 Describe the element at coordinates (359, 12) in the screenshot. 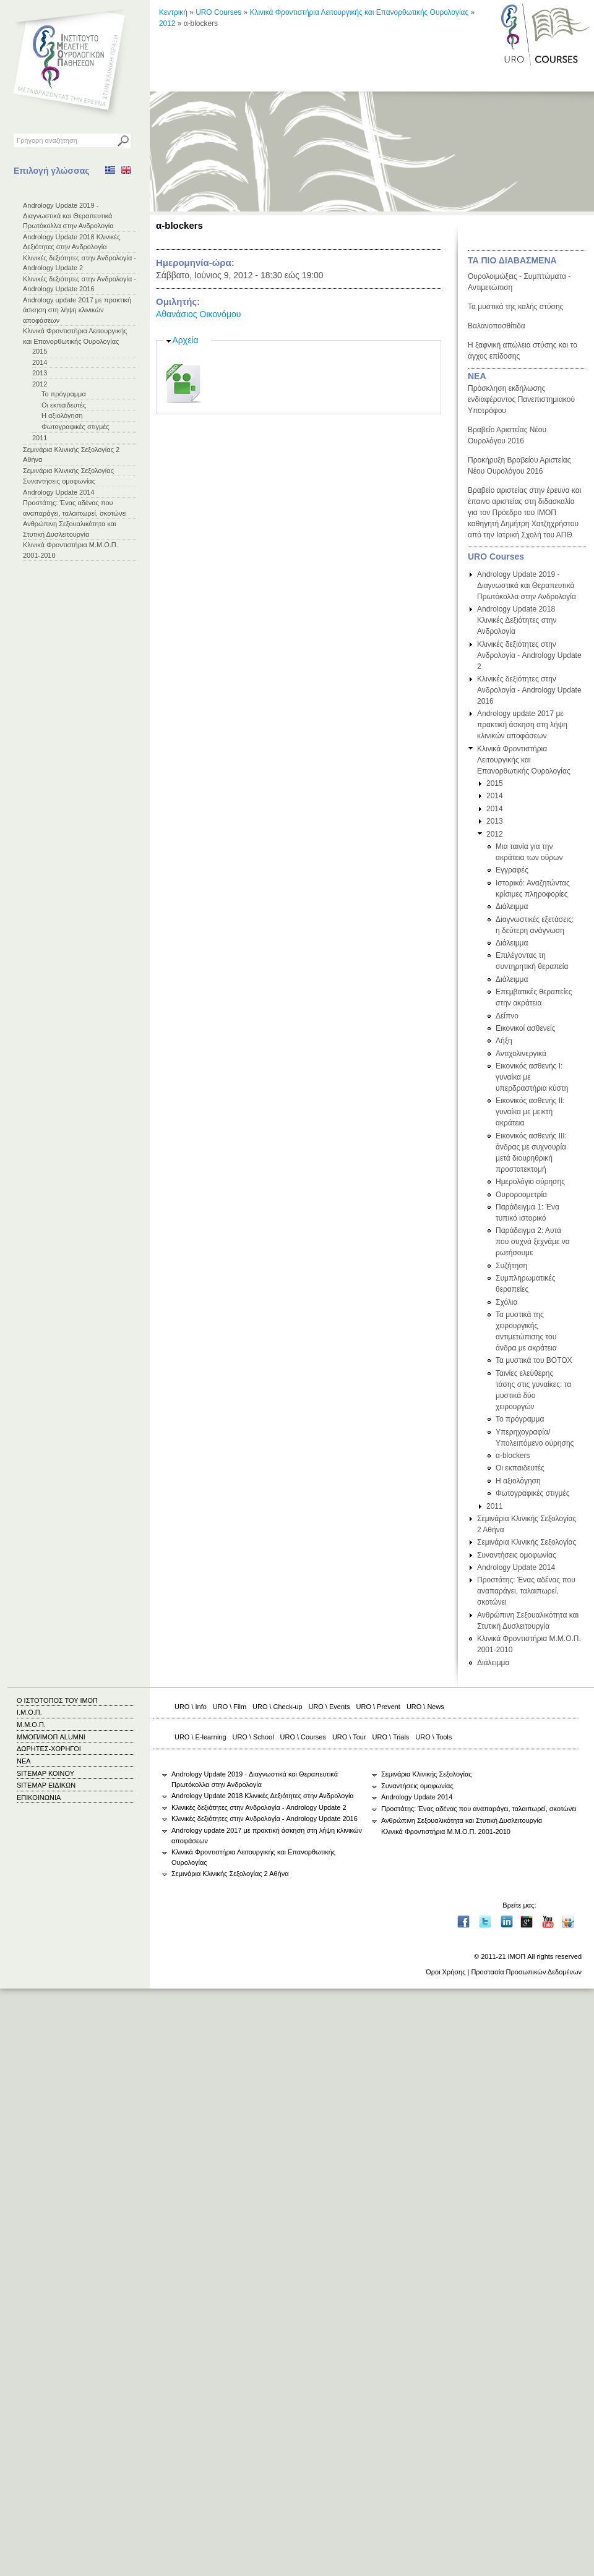

I see `Κλινικά Φροντιστήρια Λειτουργικής και Επανορθωτικής Ουρολογίας` at that location.